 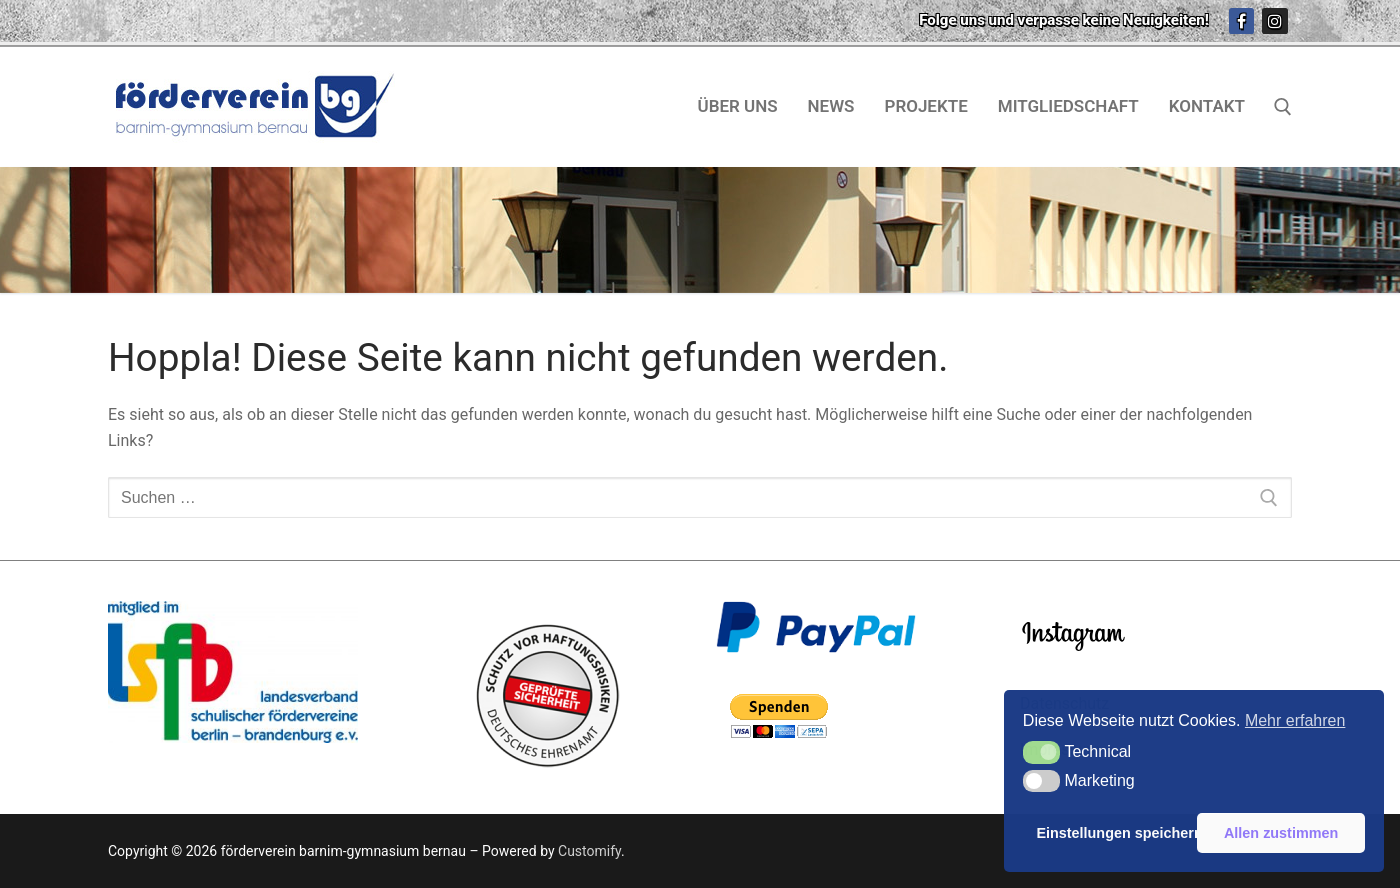 I want to click on [Facebook], so click(x=1242, y=21).